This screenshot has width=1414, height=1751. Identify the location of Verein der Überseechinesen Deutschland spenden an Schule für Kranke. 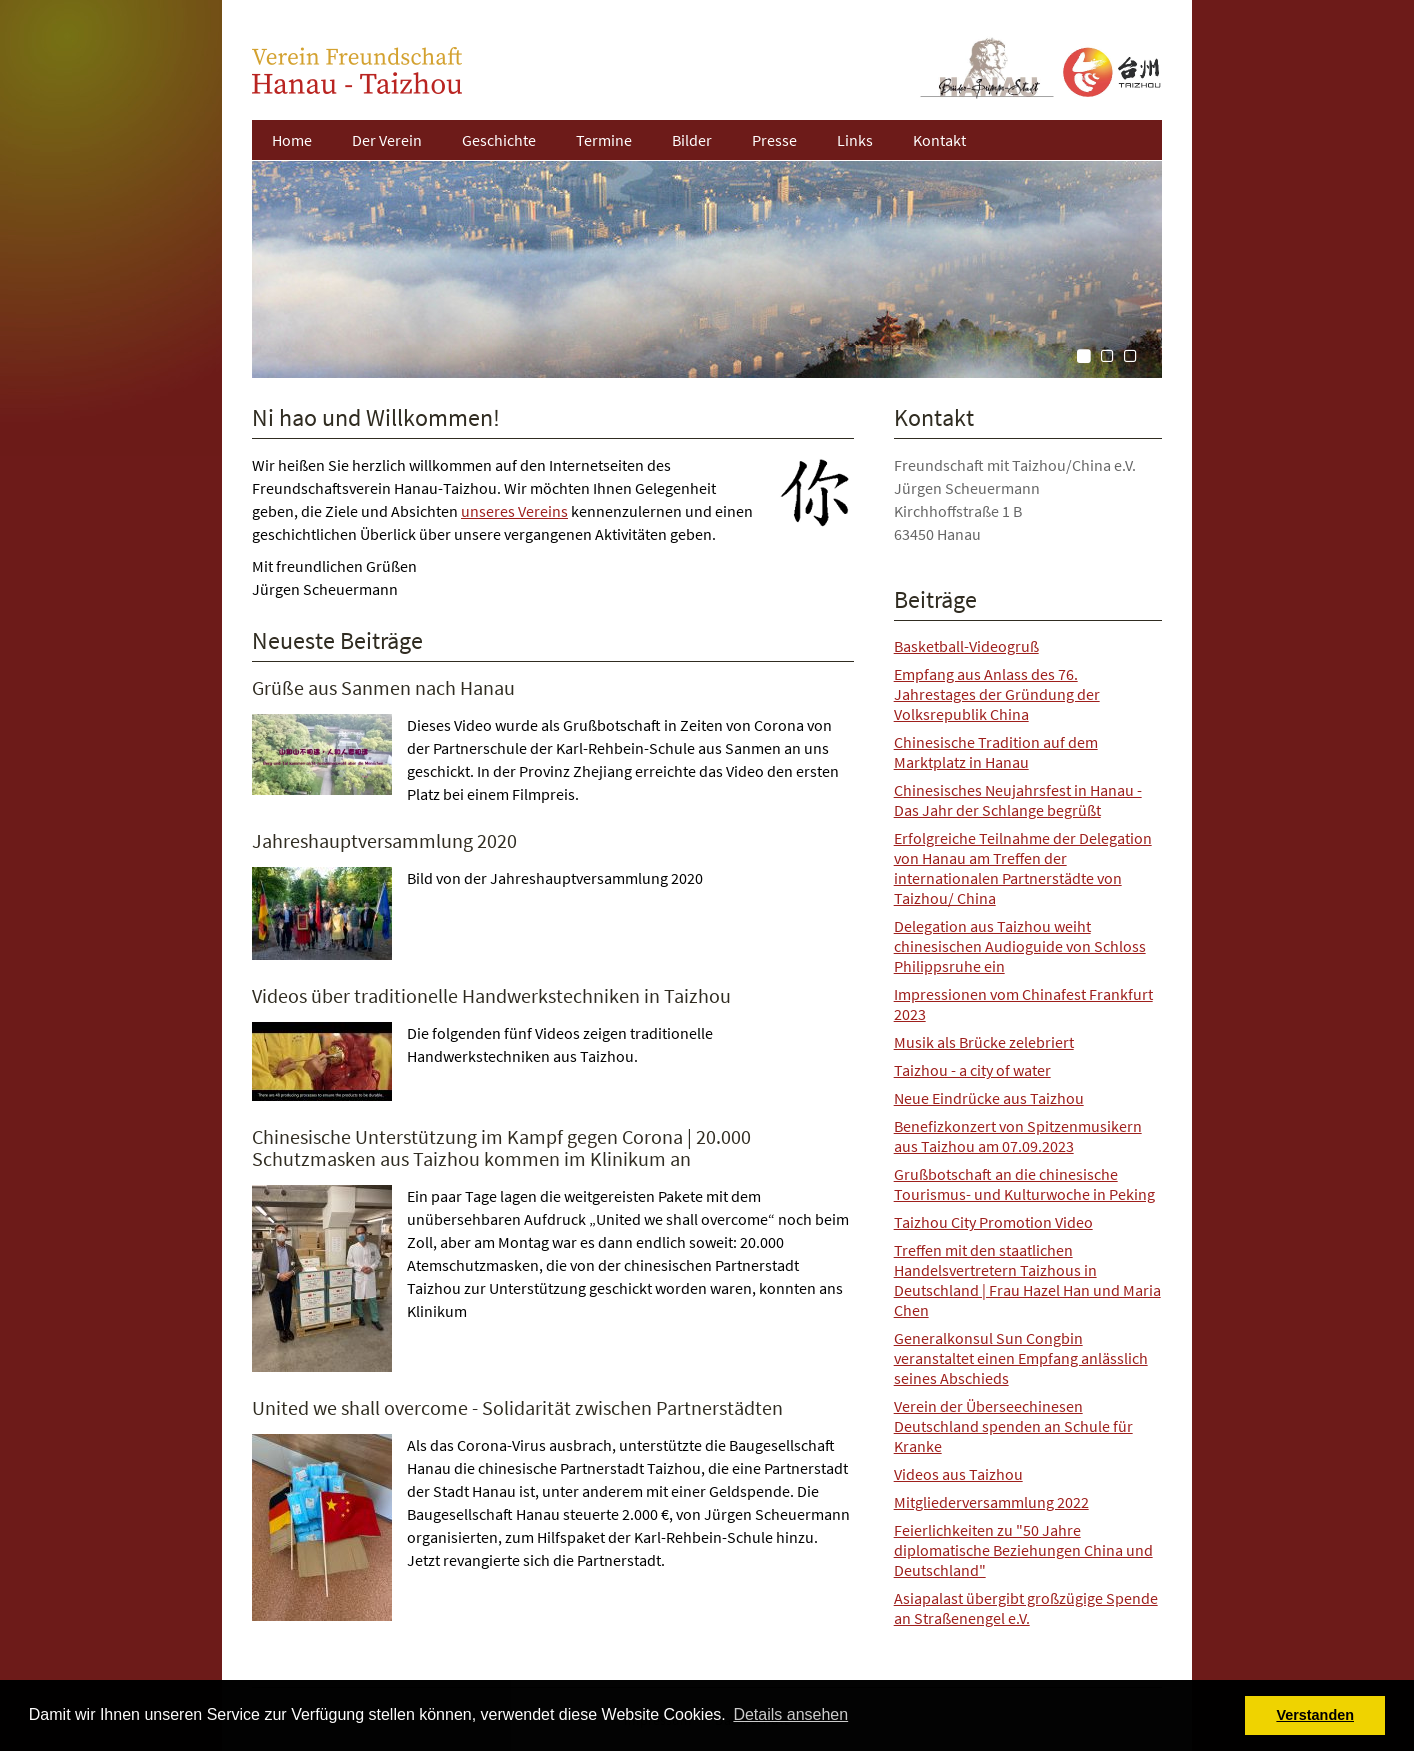
(1013, 1426).